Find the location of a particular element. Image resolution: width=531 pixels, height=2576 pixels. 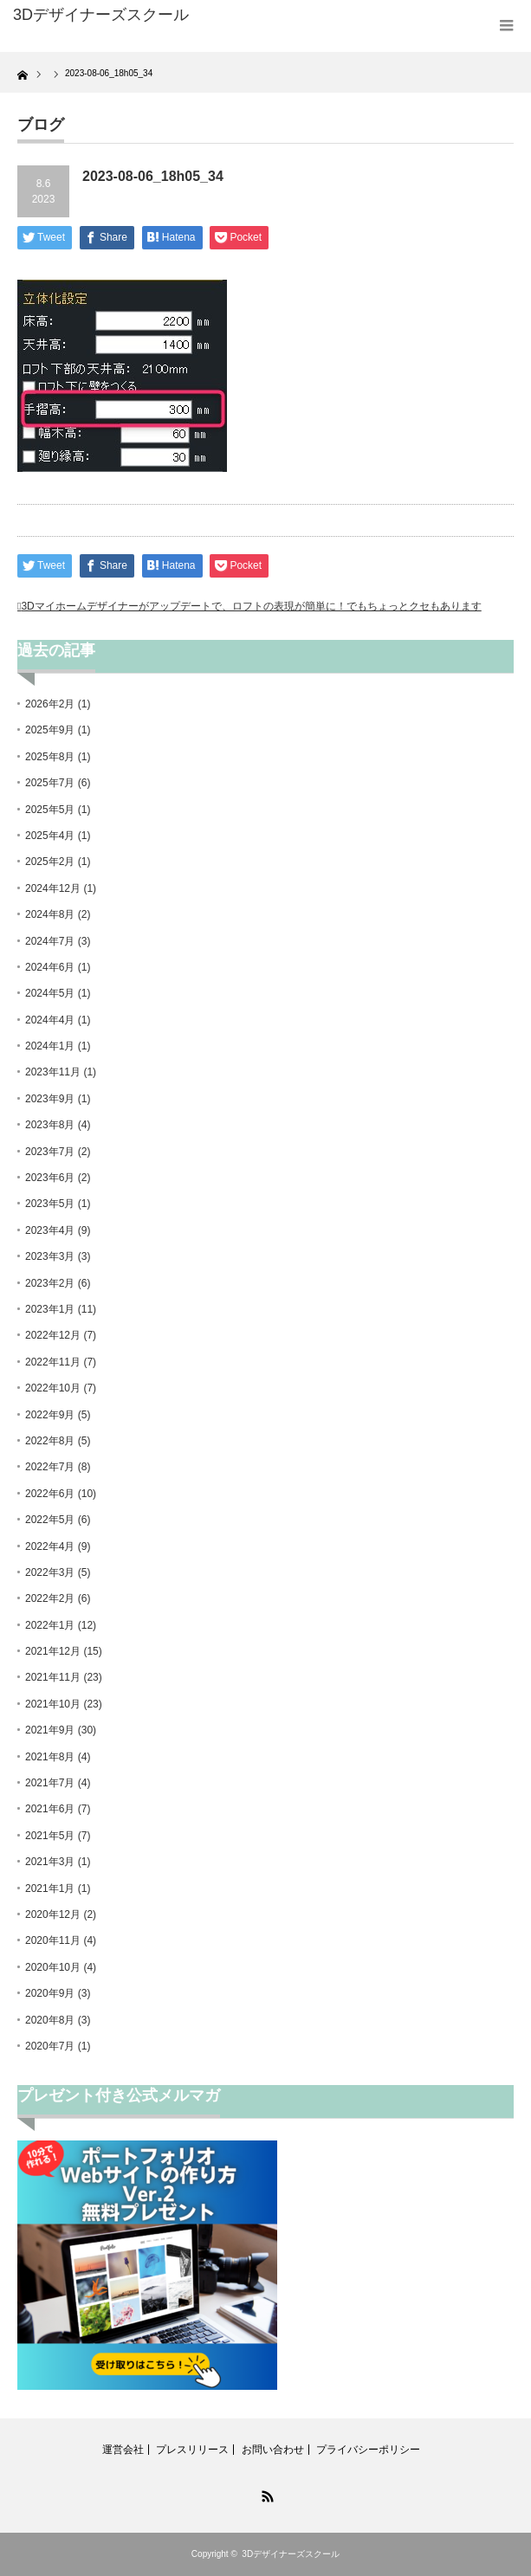

2022年12月 is located at coordinates (53, 1335).